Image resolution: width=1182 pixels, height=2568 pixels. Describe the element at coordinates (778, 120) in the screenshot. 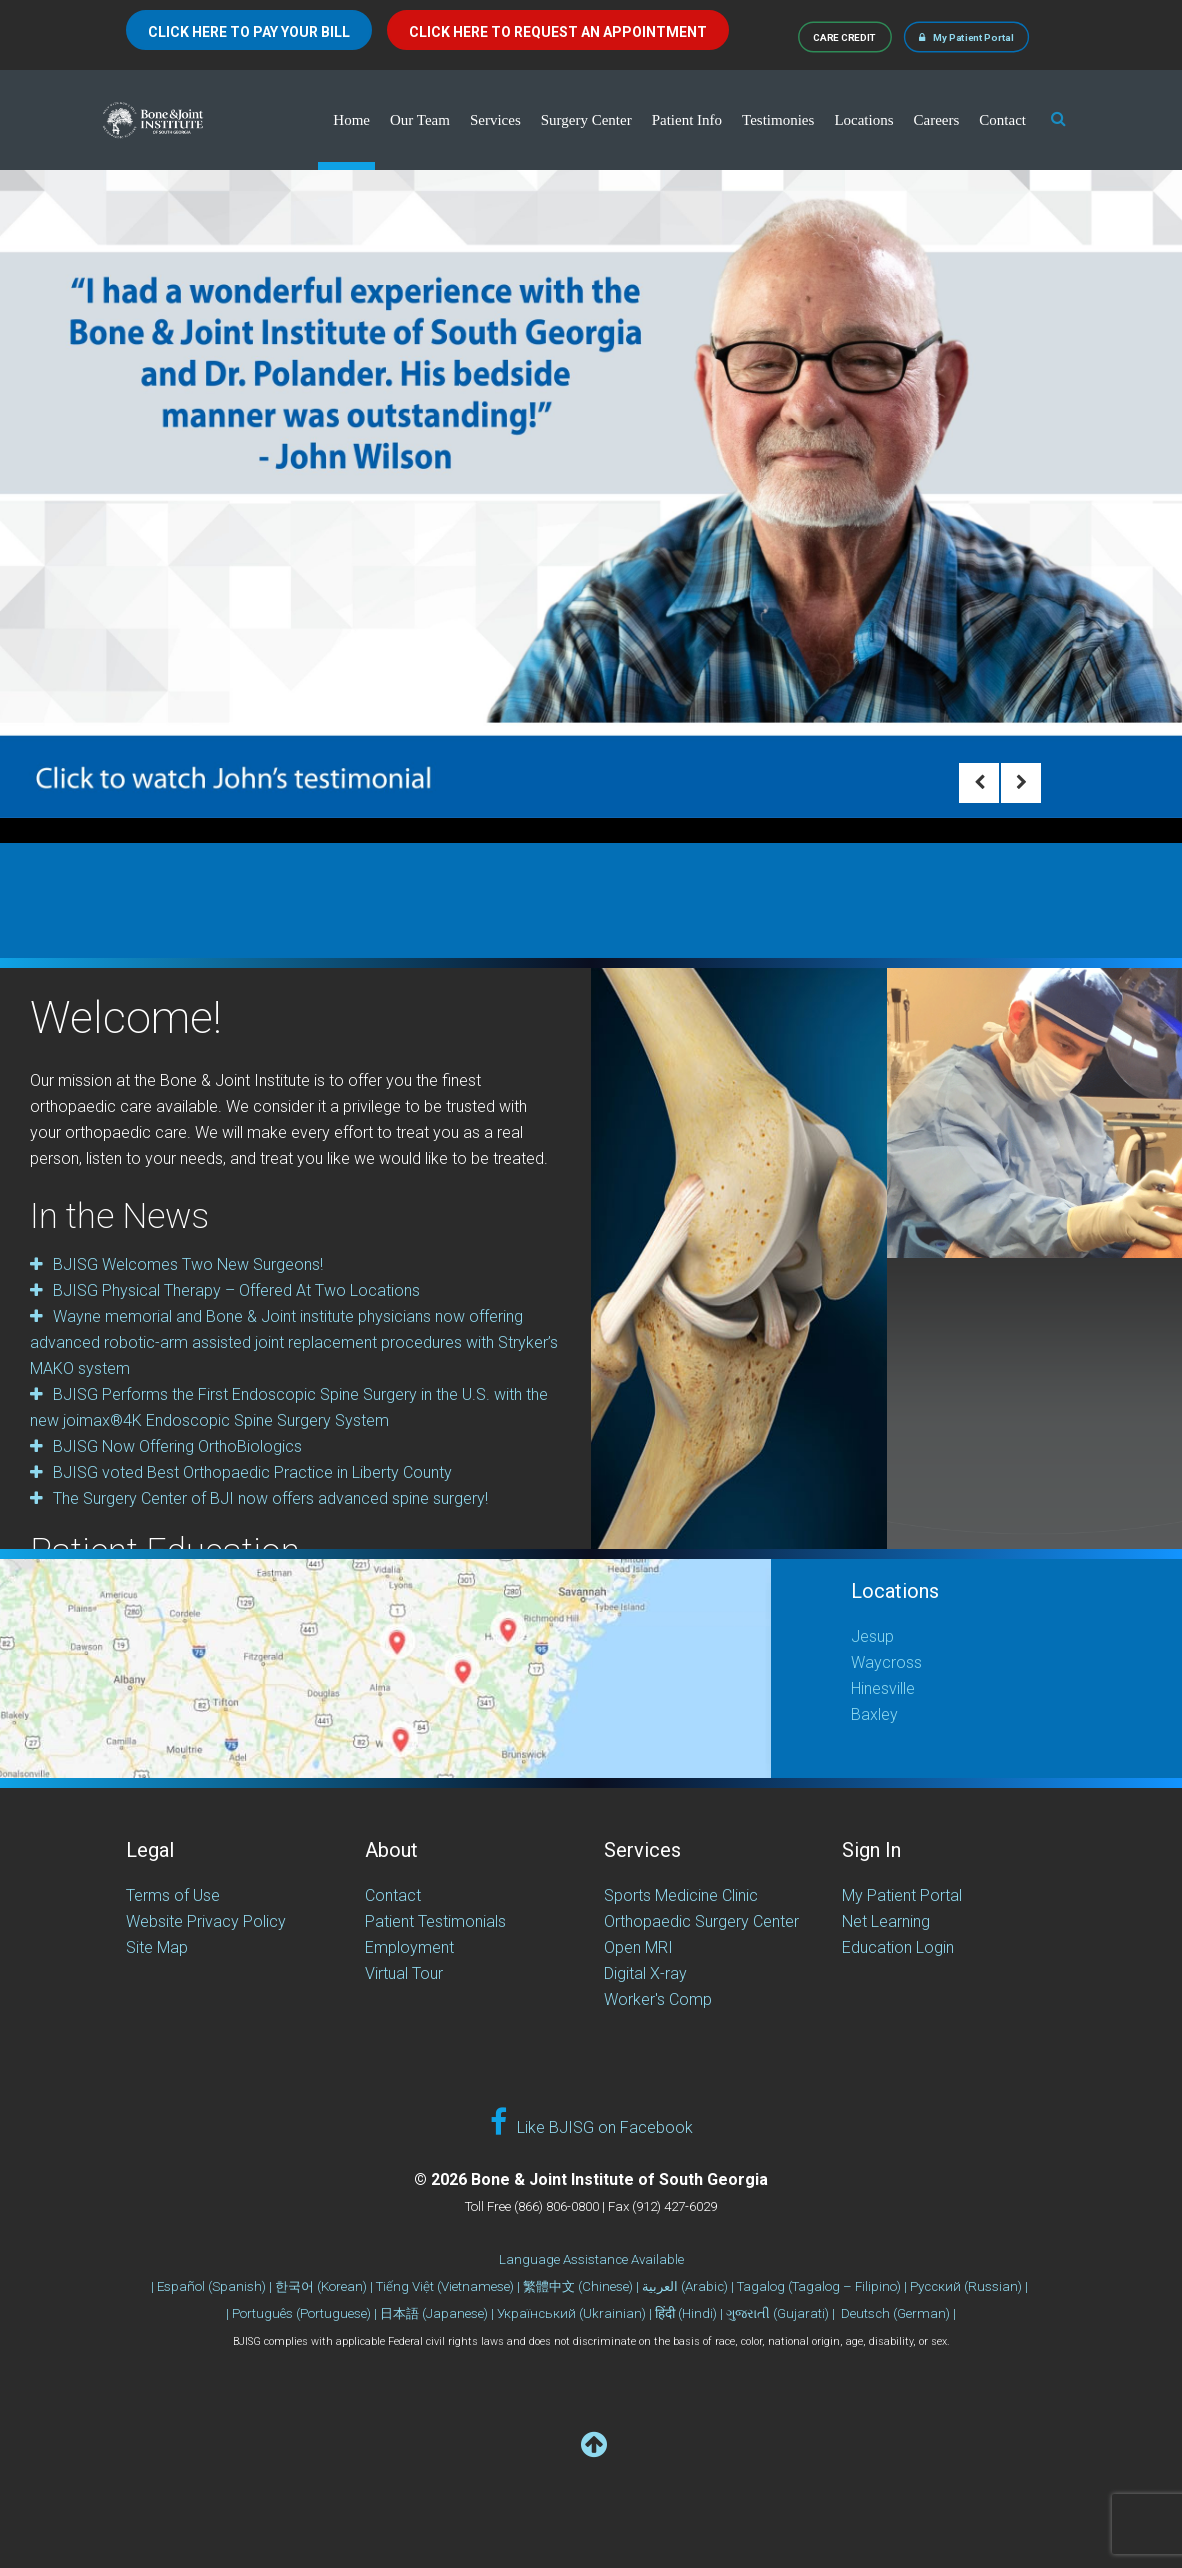

I see `Testimonies` at that location.